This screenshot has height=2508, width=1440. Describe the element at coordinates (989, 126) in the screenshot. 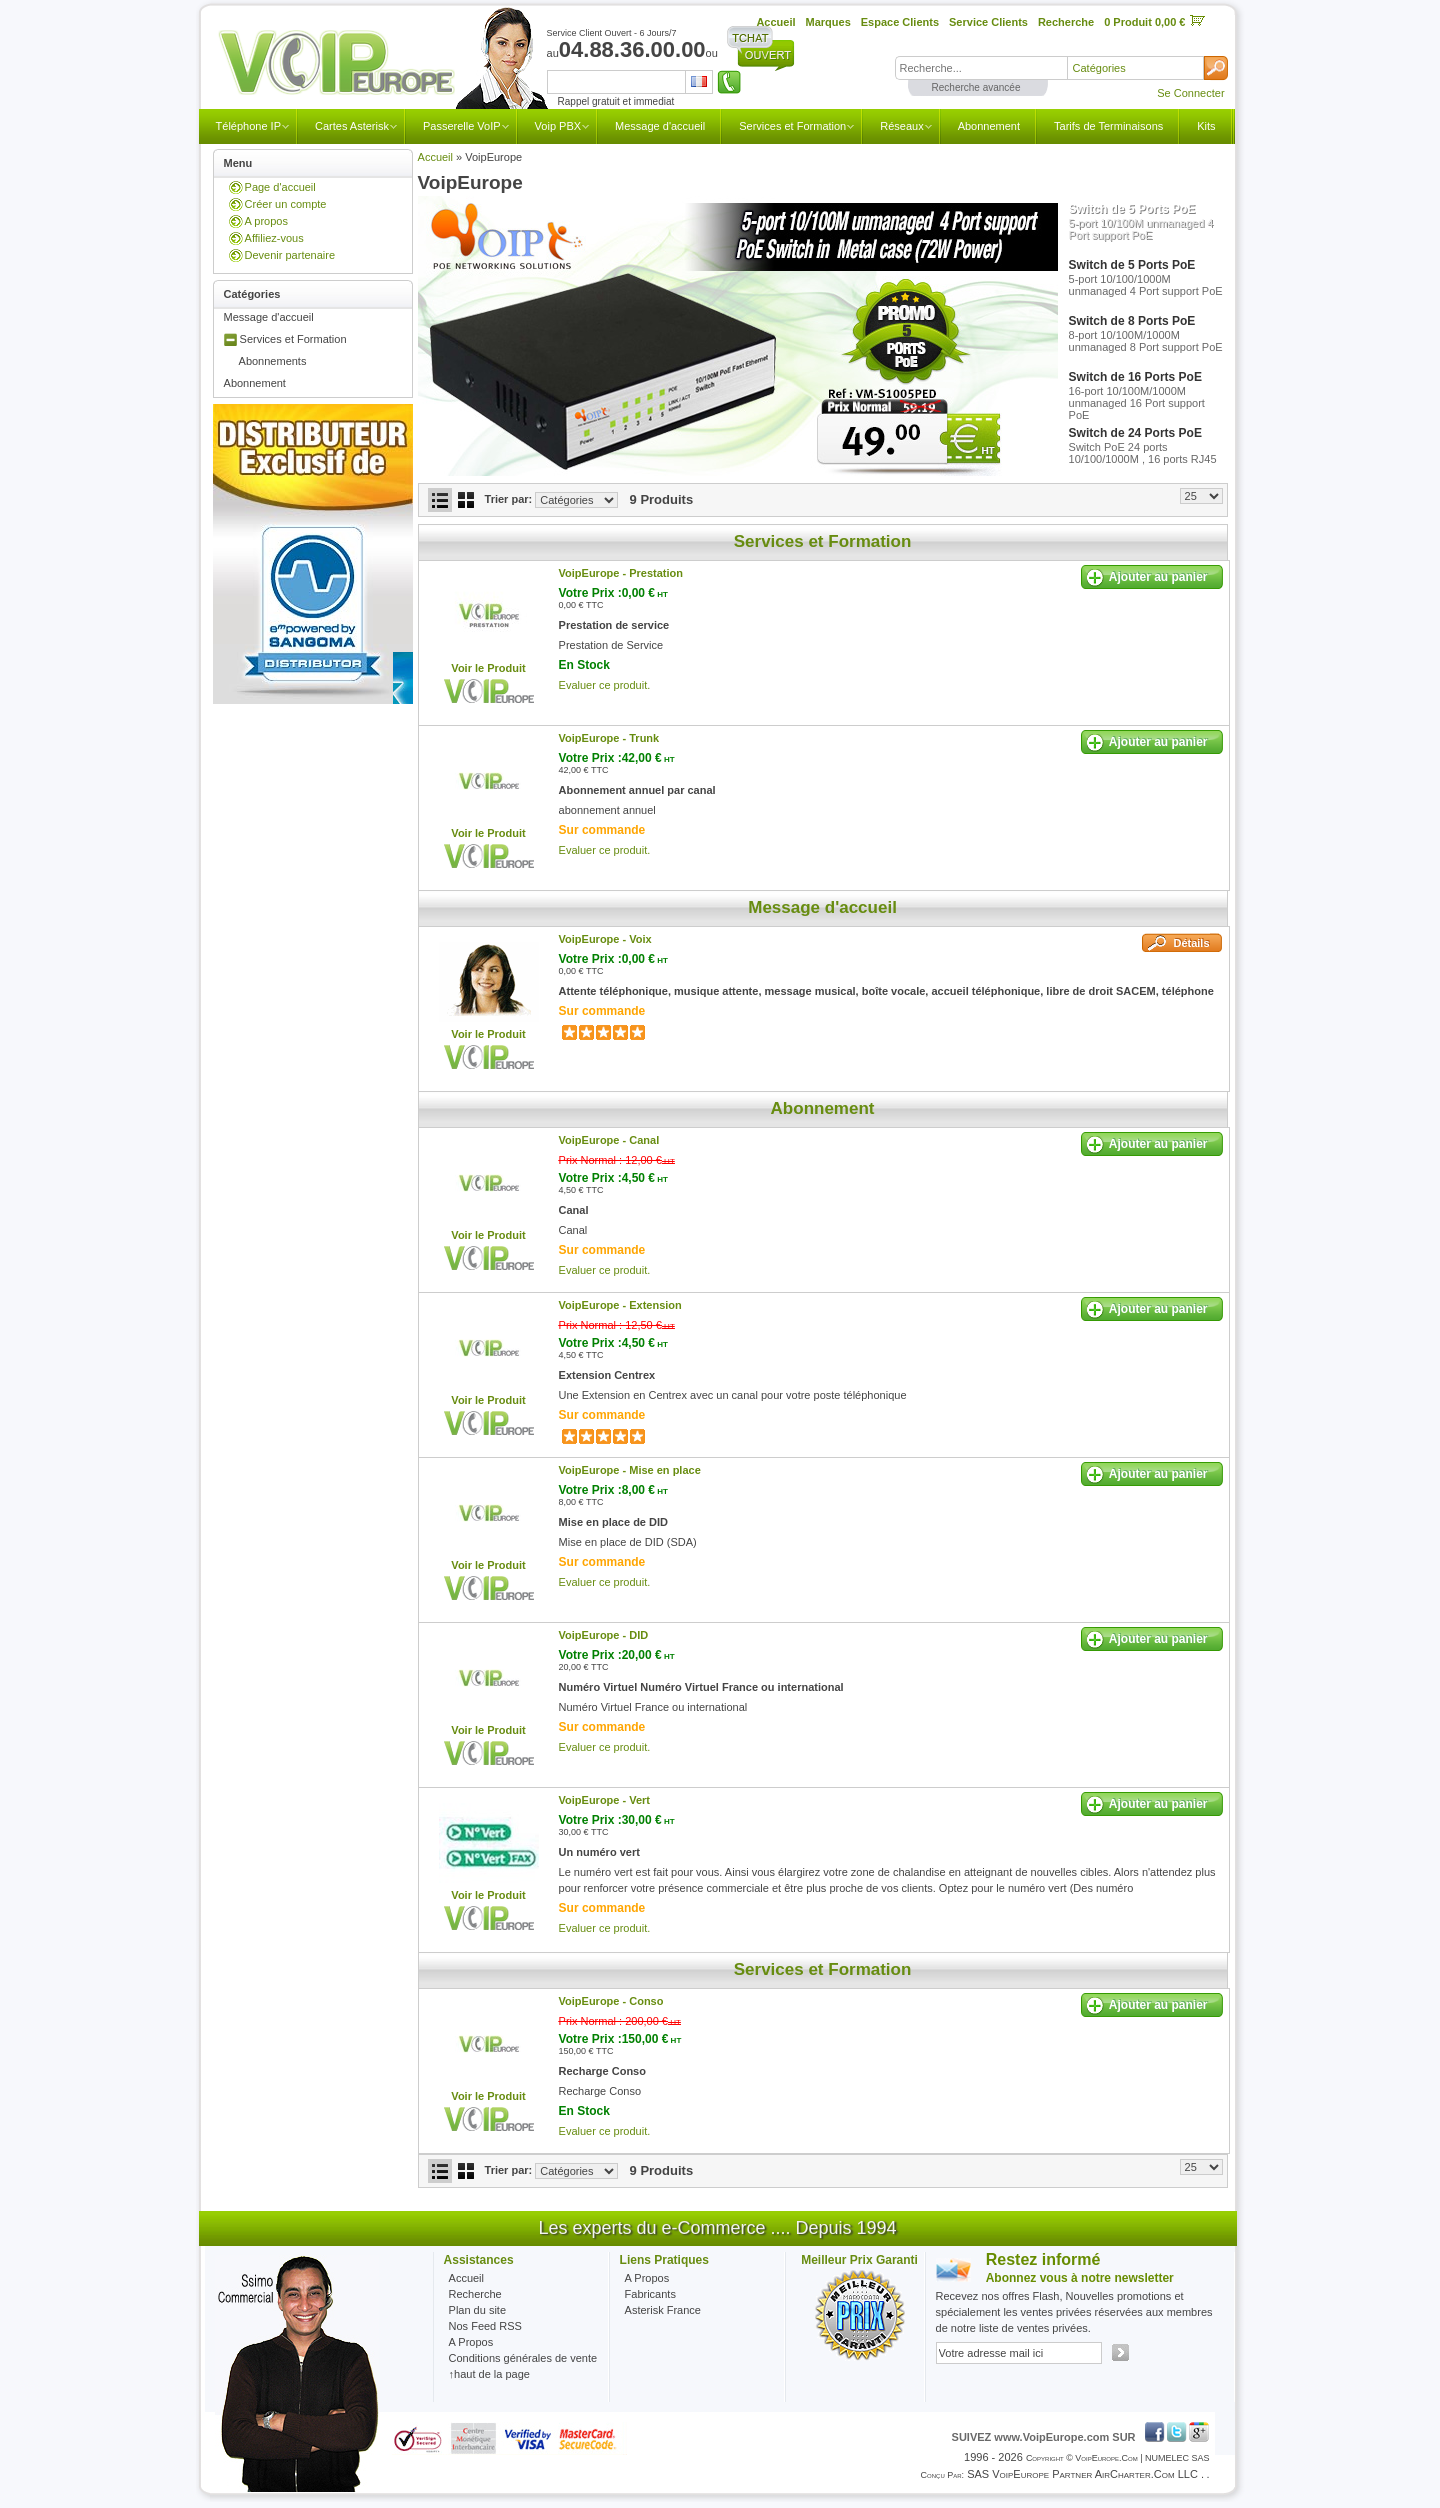

I see `Abonnement` at that location.